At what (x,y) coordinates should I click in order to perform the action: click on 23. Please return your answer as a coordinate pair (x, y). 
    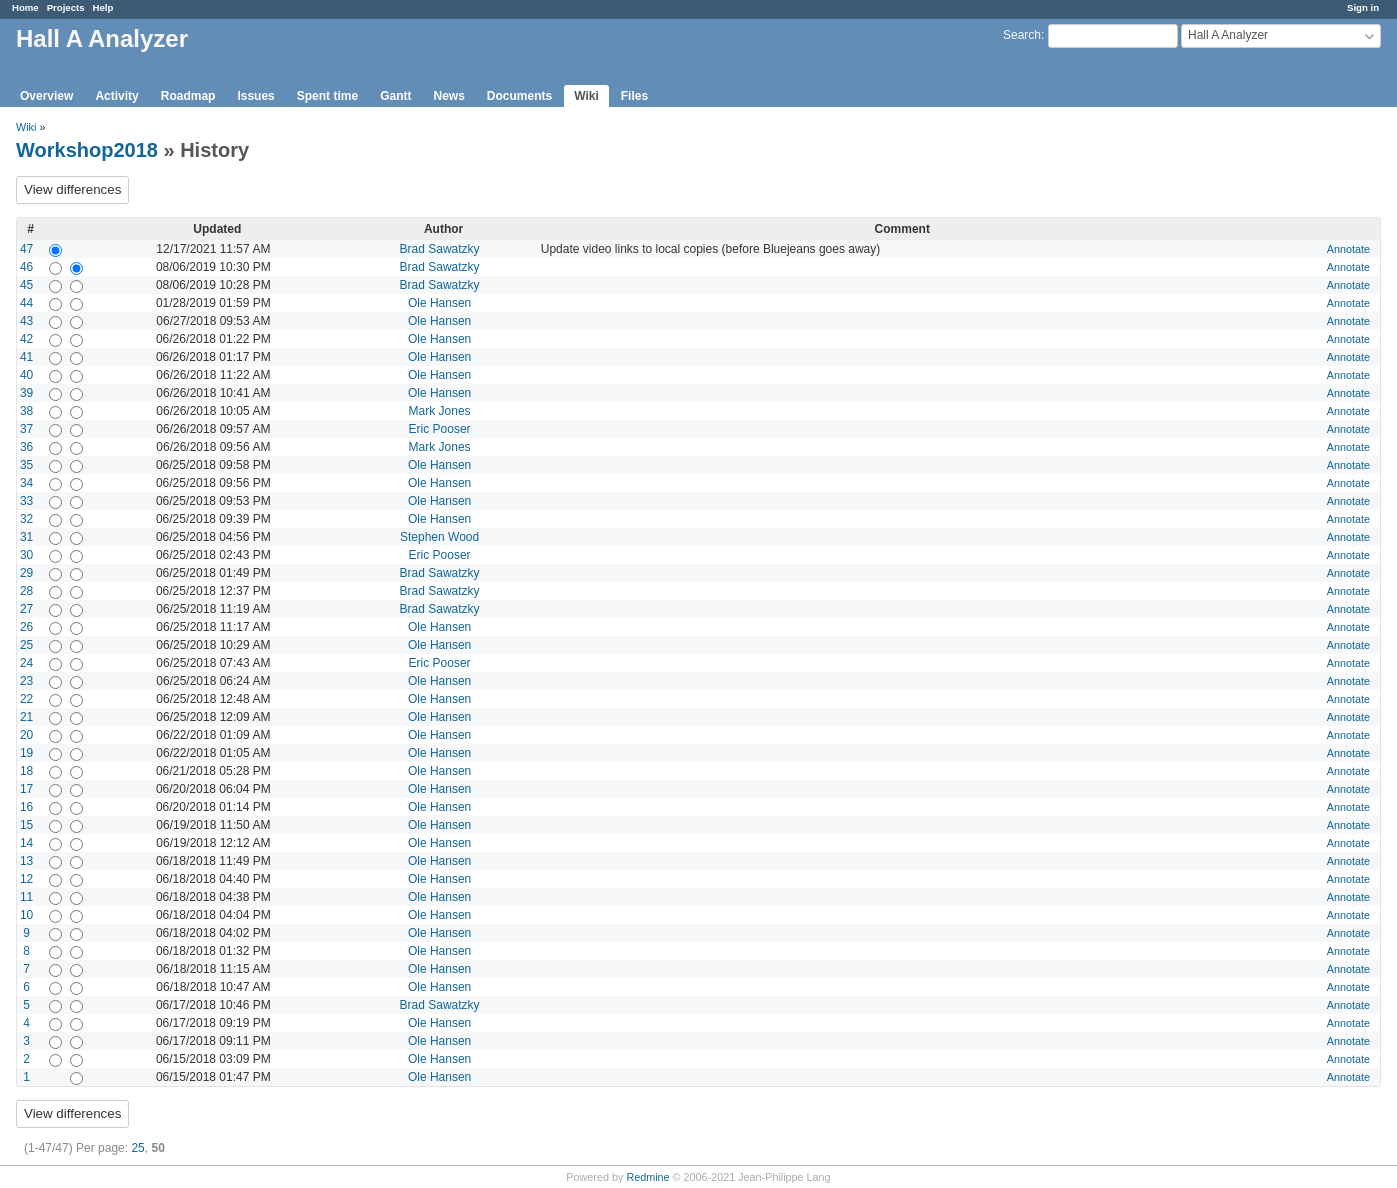
    Looking at the image, I should click on (26, 681).